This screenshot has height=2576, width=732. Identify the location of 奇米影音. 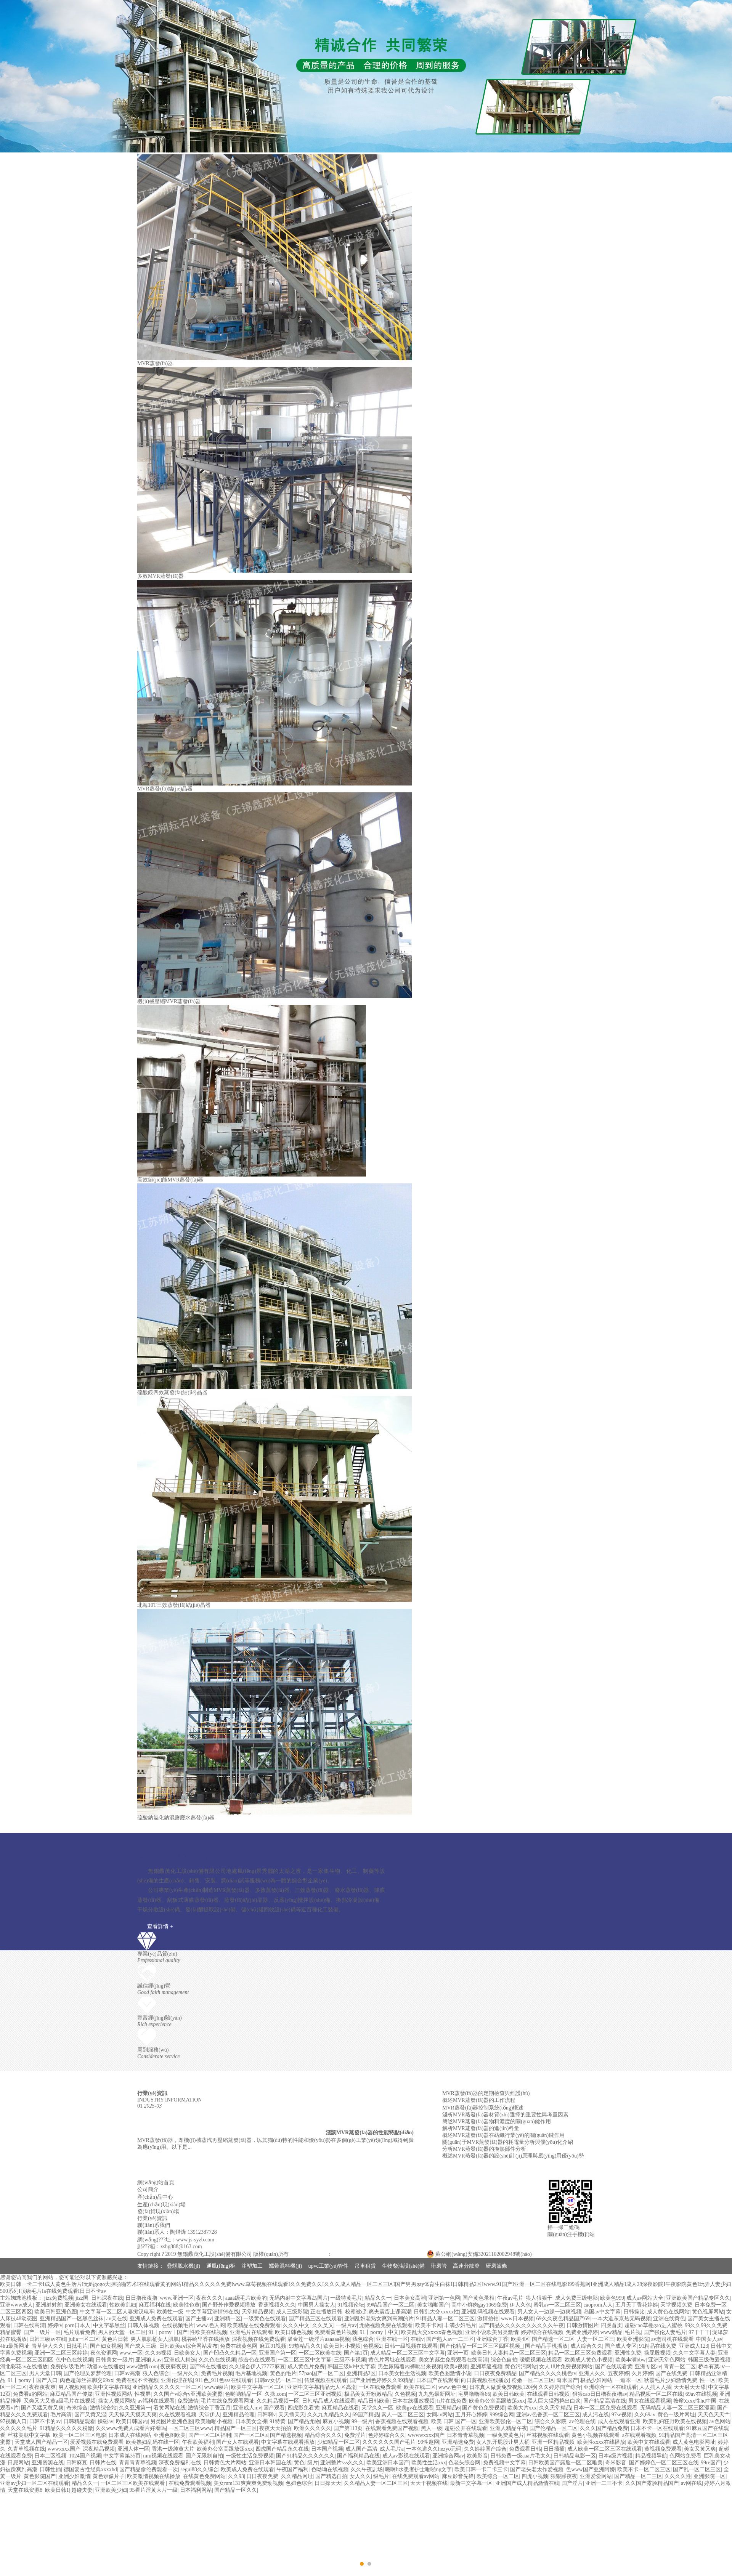
(615, 2462).